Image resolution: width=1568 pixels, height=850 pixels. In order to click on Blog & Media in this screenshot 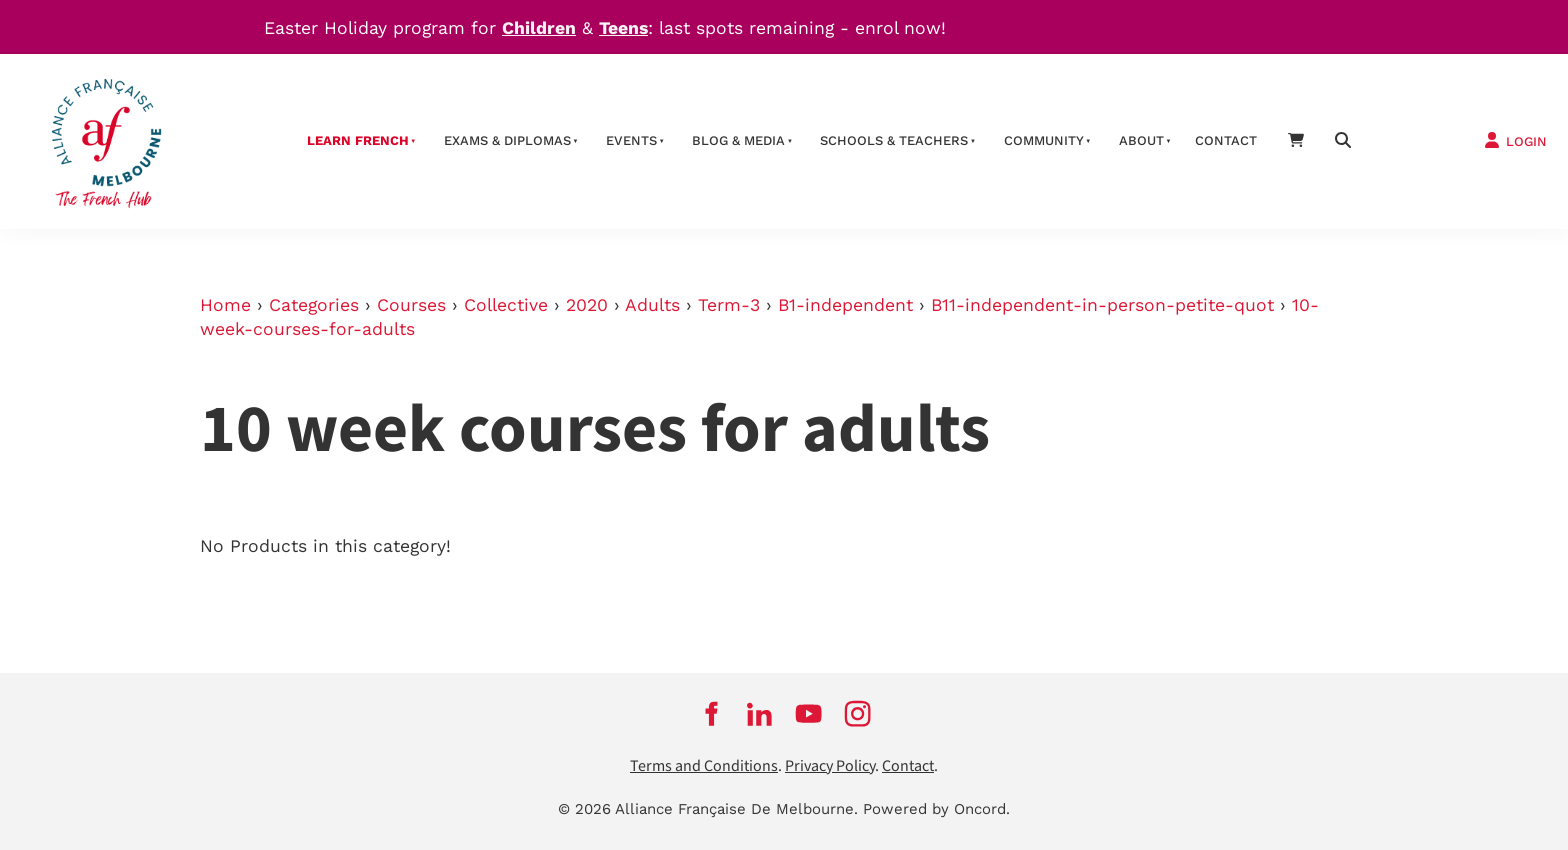, I will do `click(738, 140)`.